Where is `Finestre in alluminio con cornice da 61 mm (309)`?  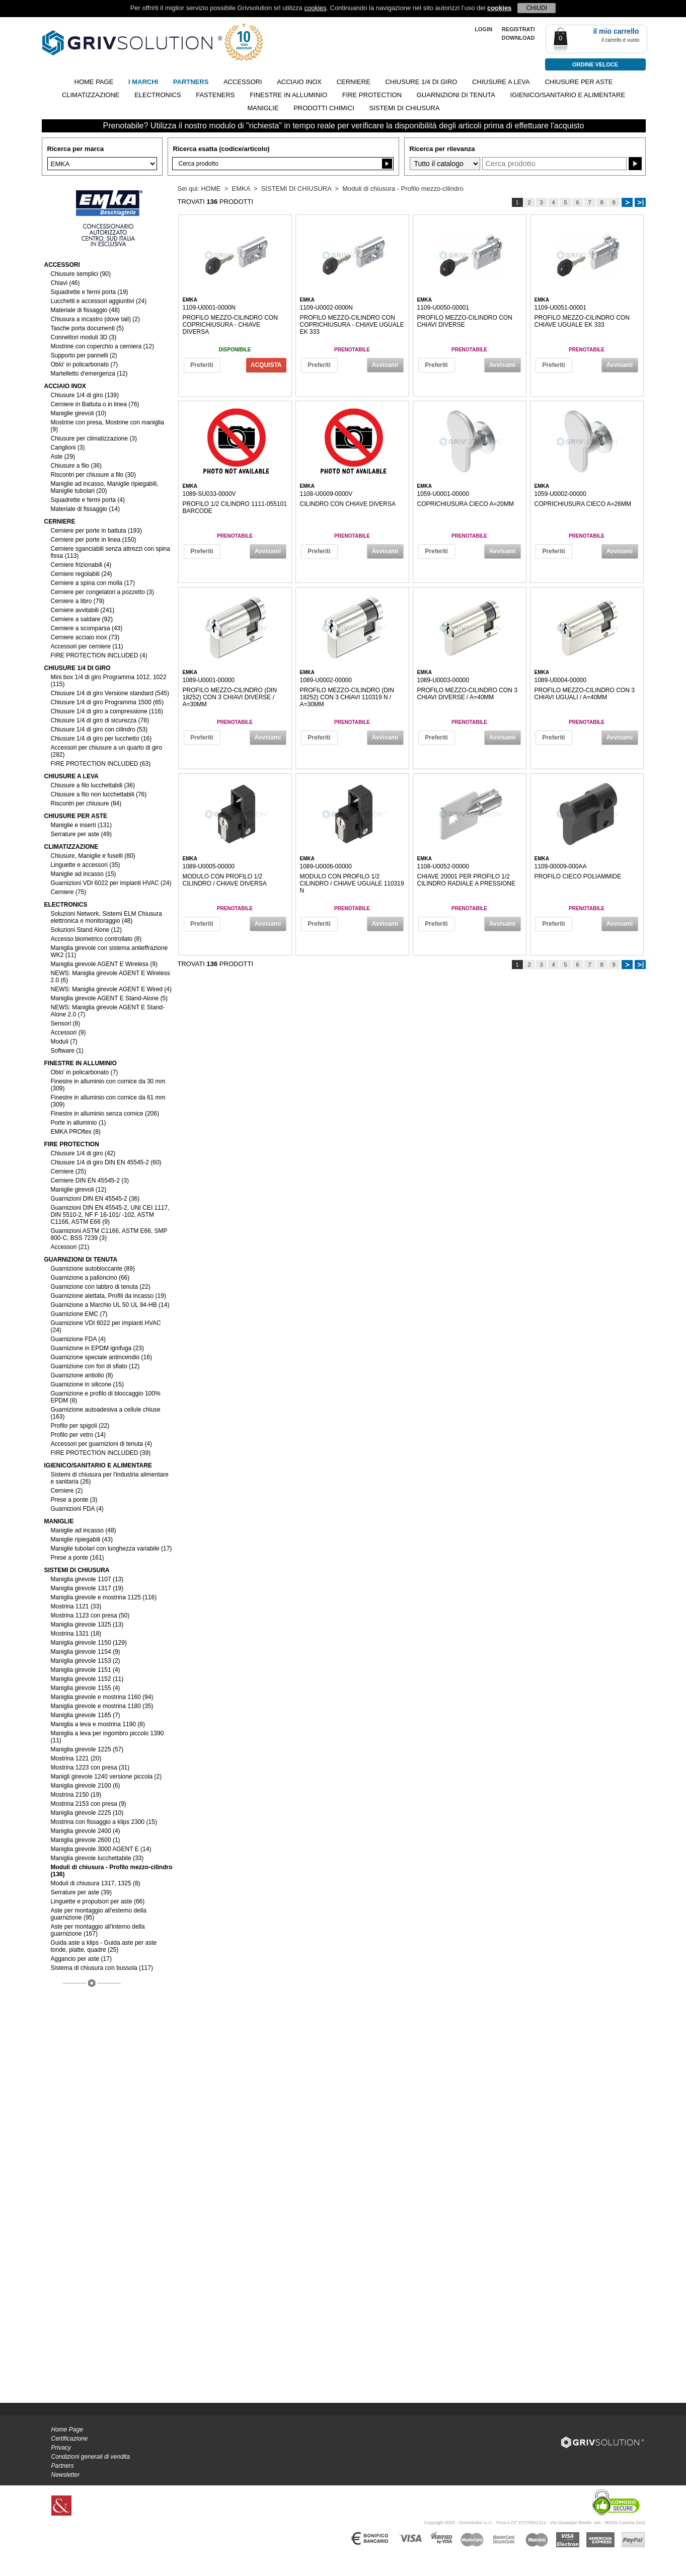 Finestre in alluminio con cornice da 61 mm (309) is located at coordinates (108, 1101).